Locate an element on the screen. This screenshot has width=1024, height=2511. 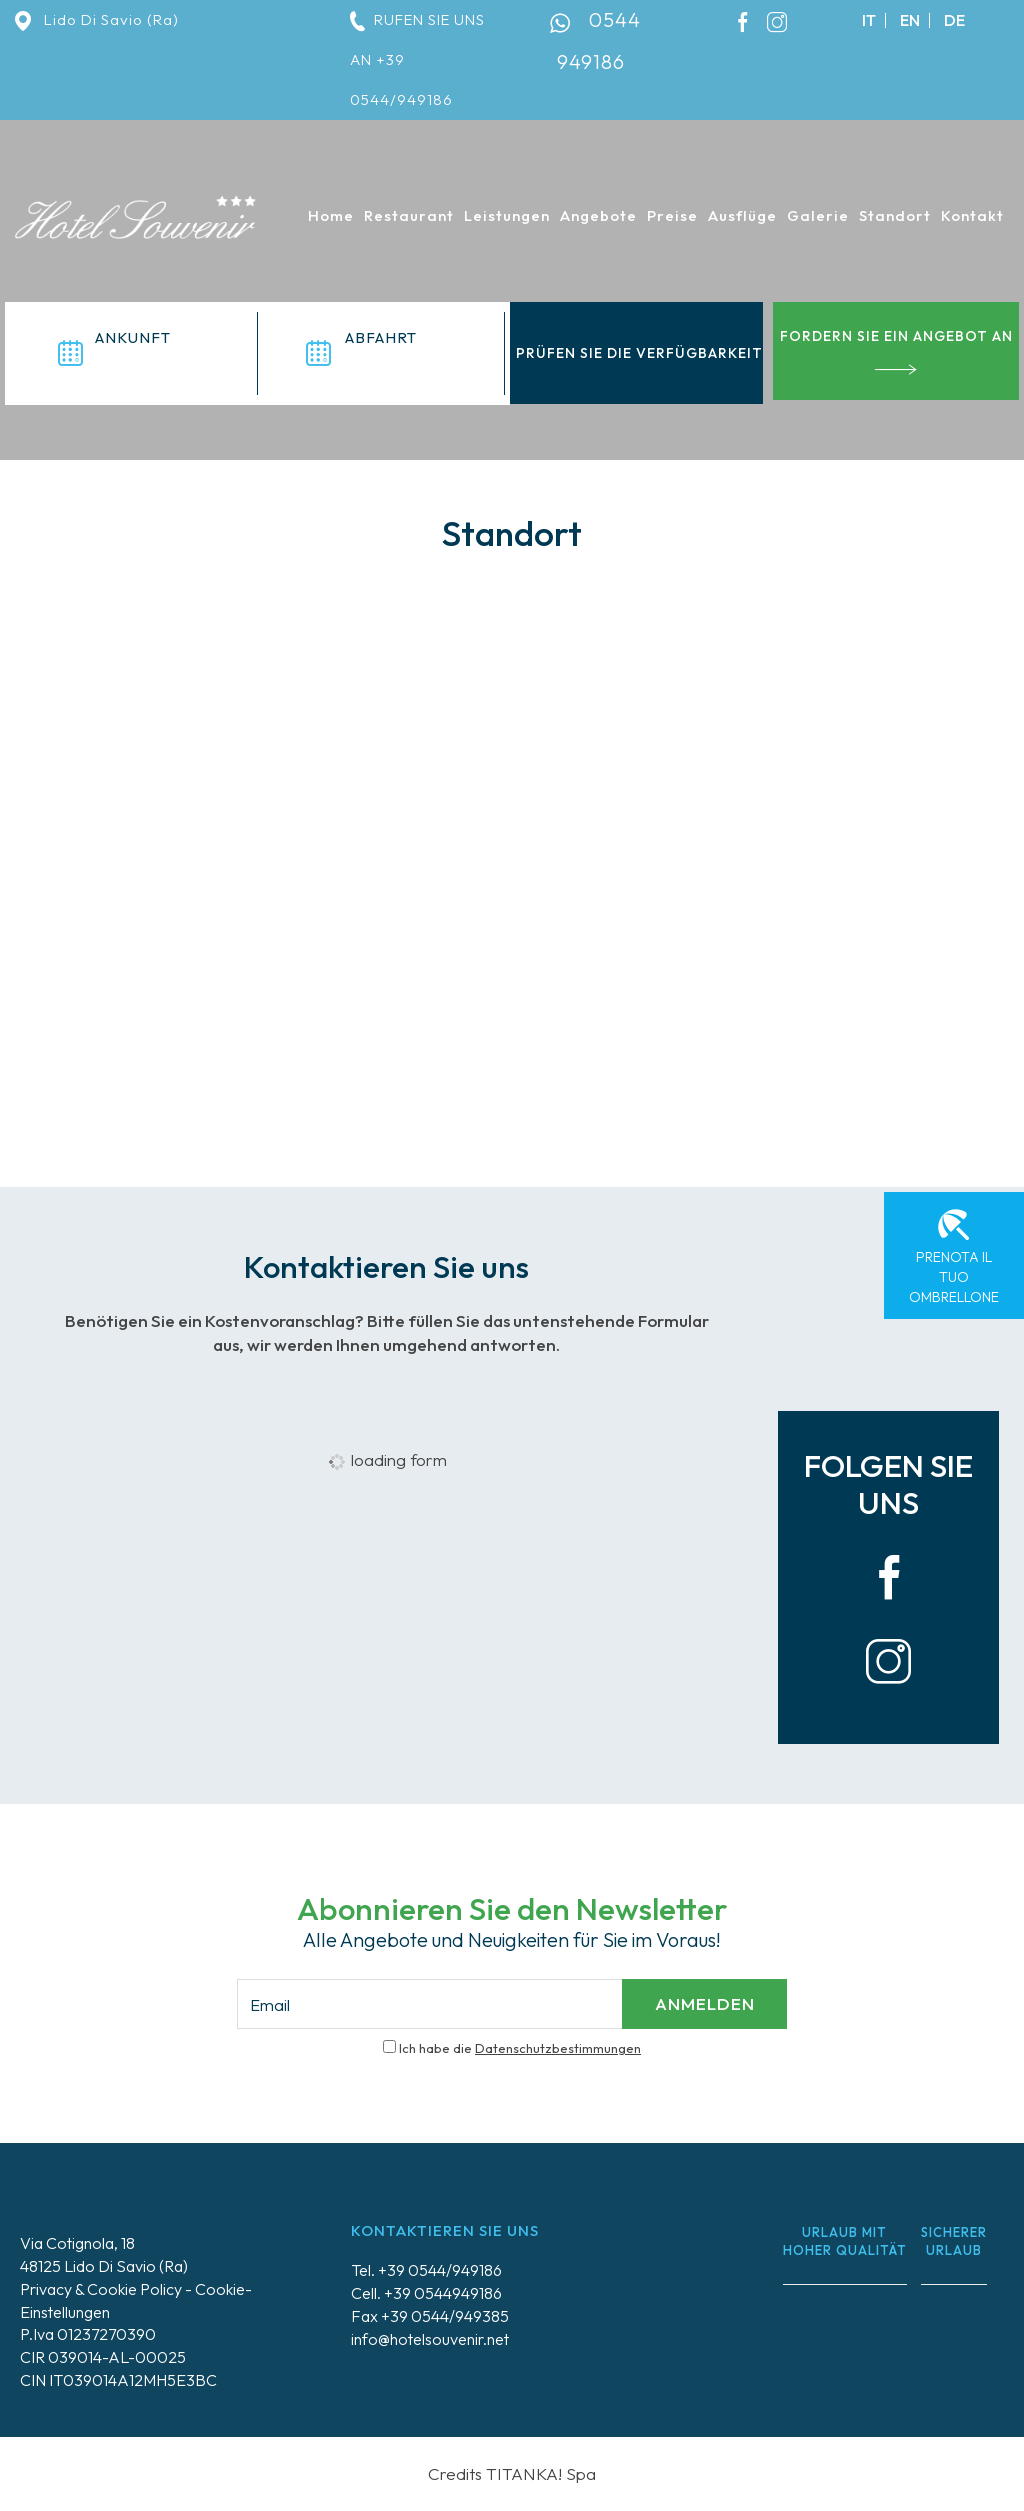
Restaurant is located at coordinates (409, 215).